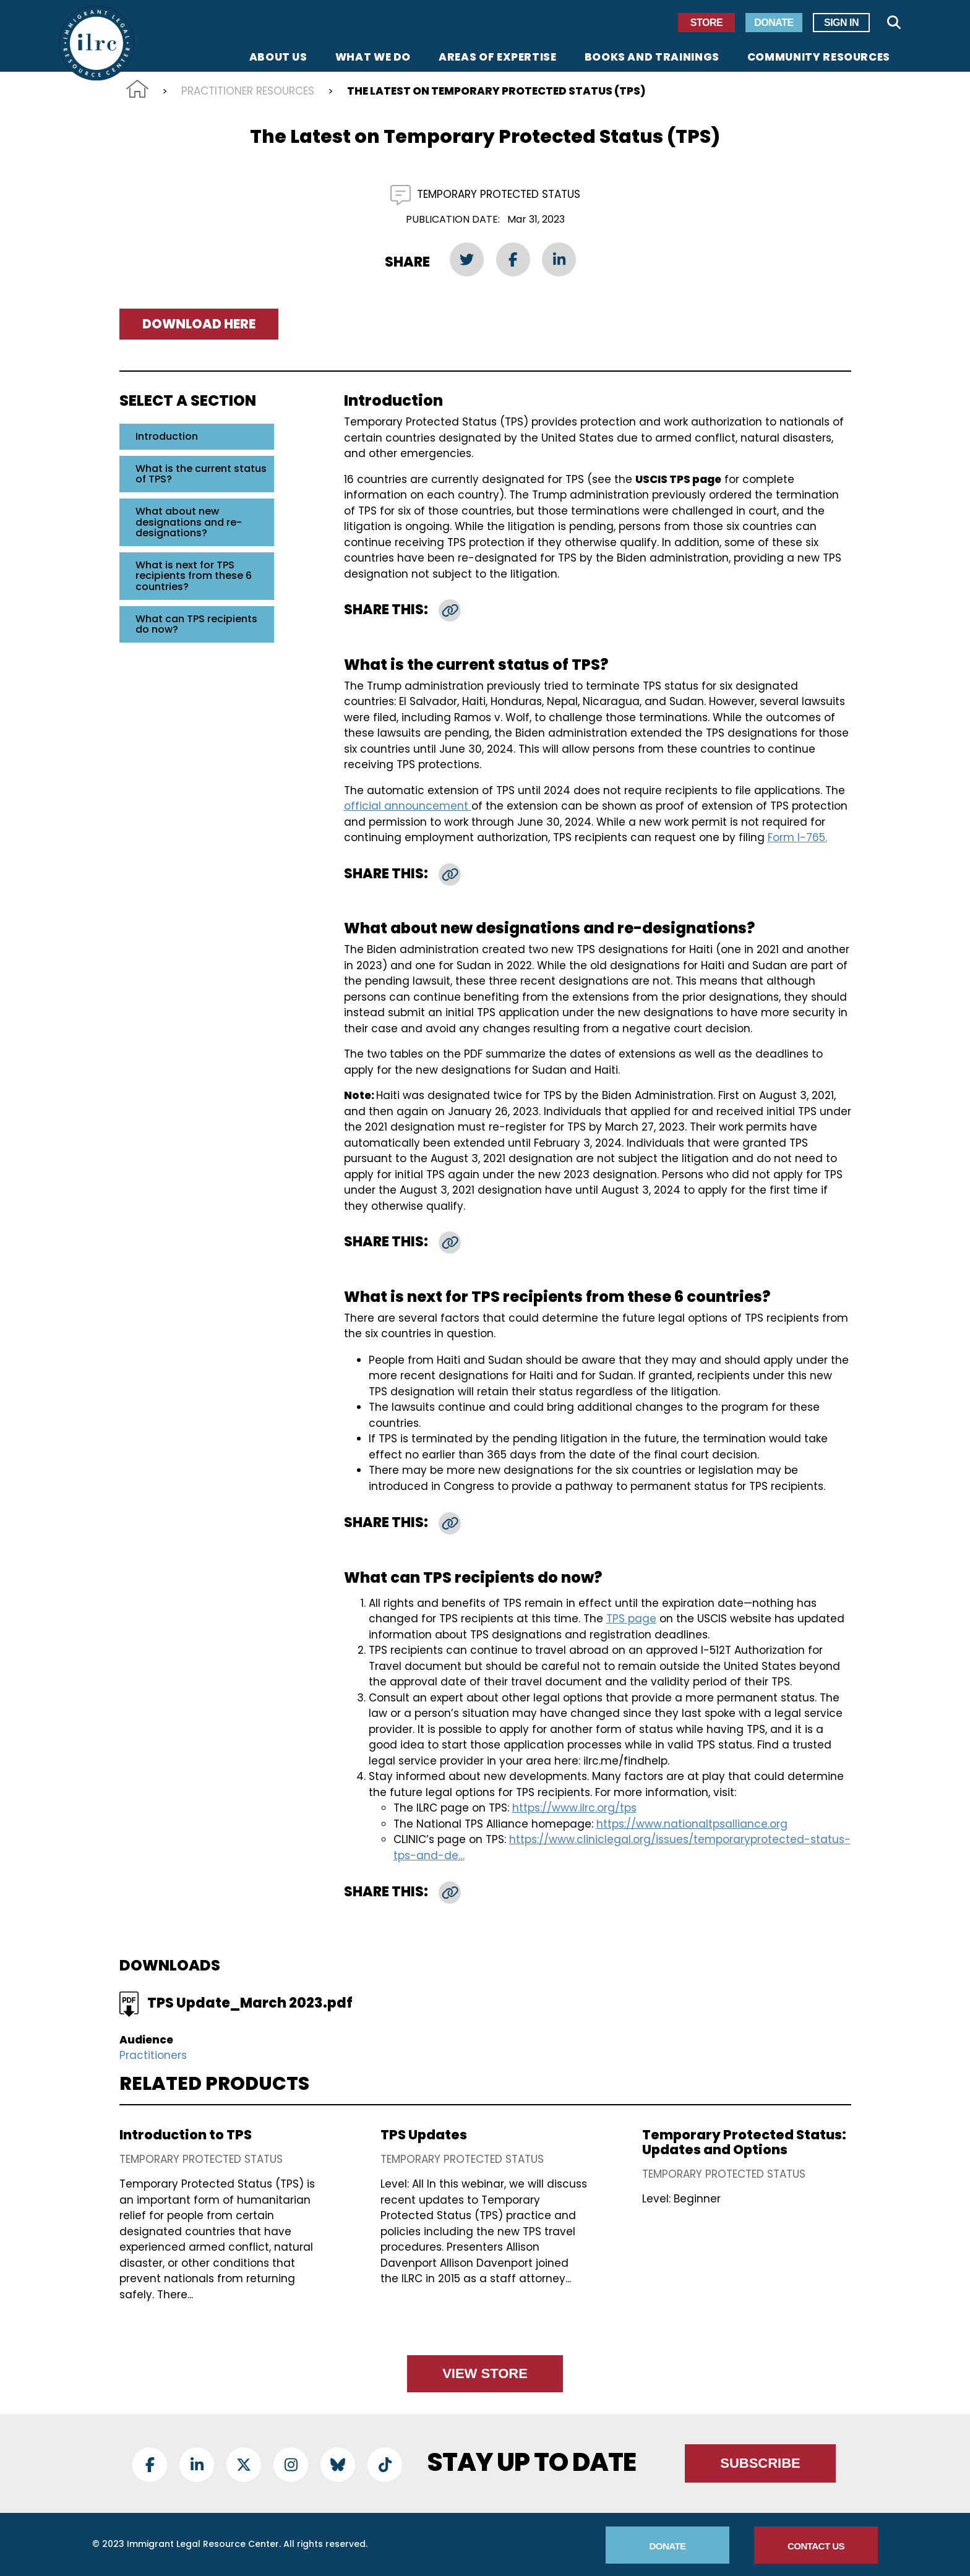 The image size is (970, 2576). I want to click on What can TPS recipients do now?, so click(196, 624).